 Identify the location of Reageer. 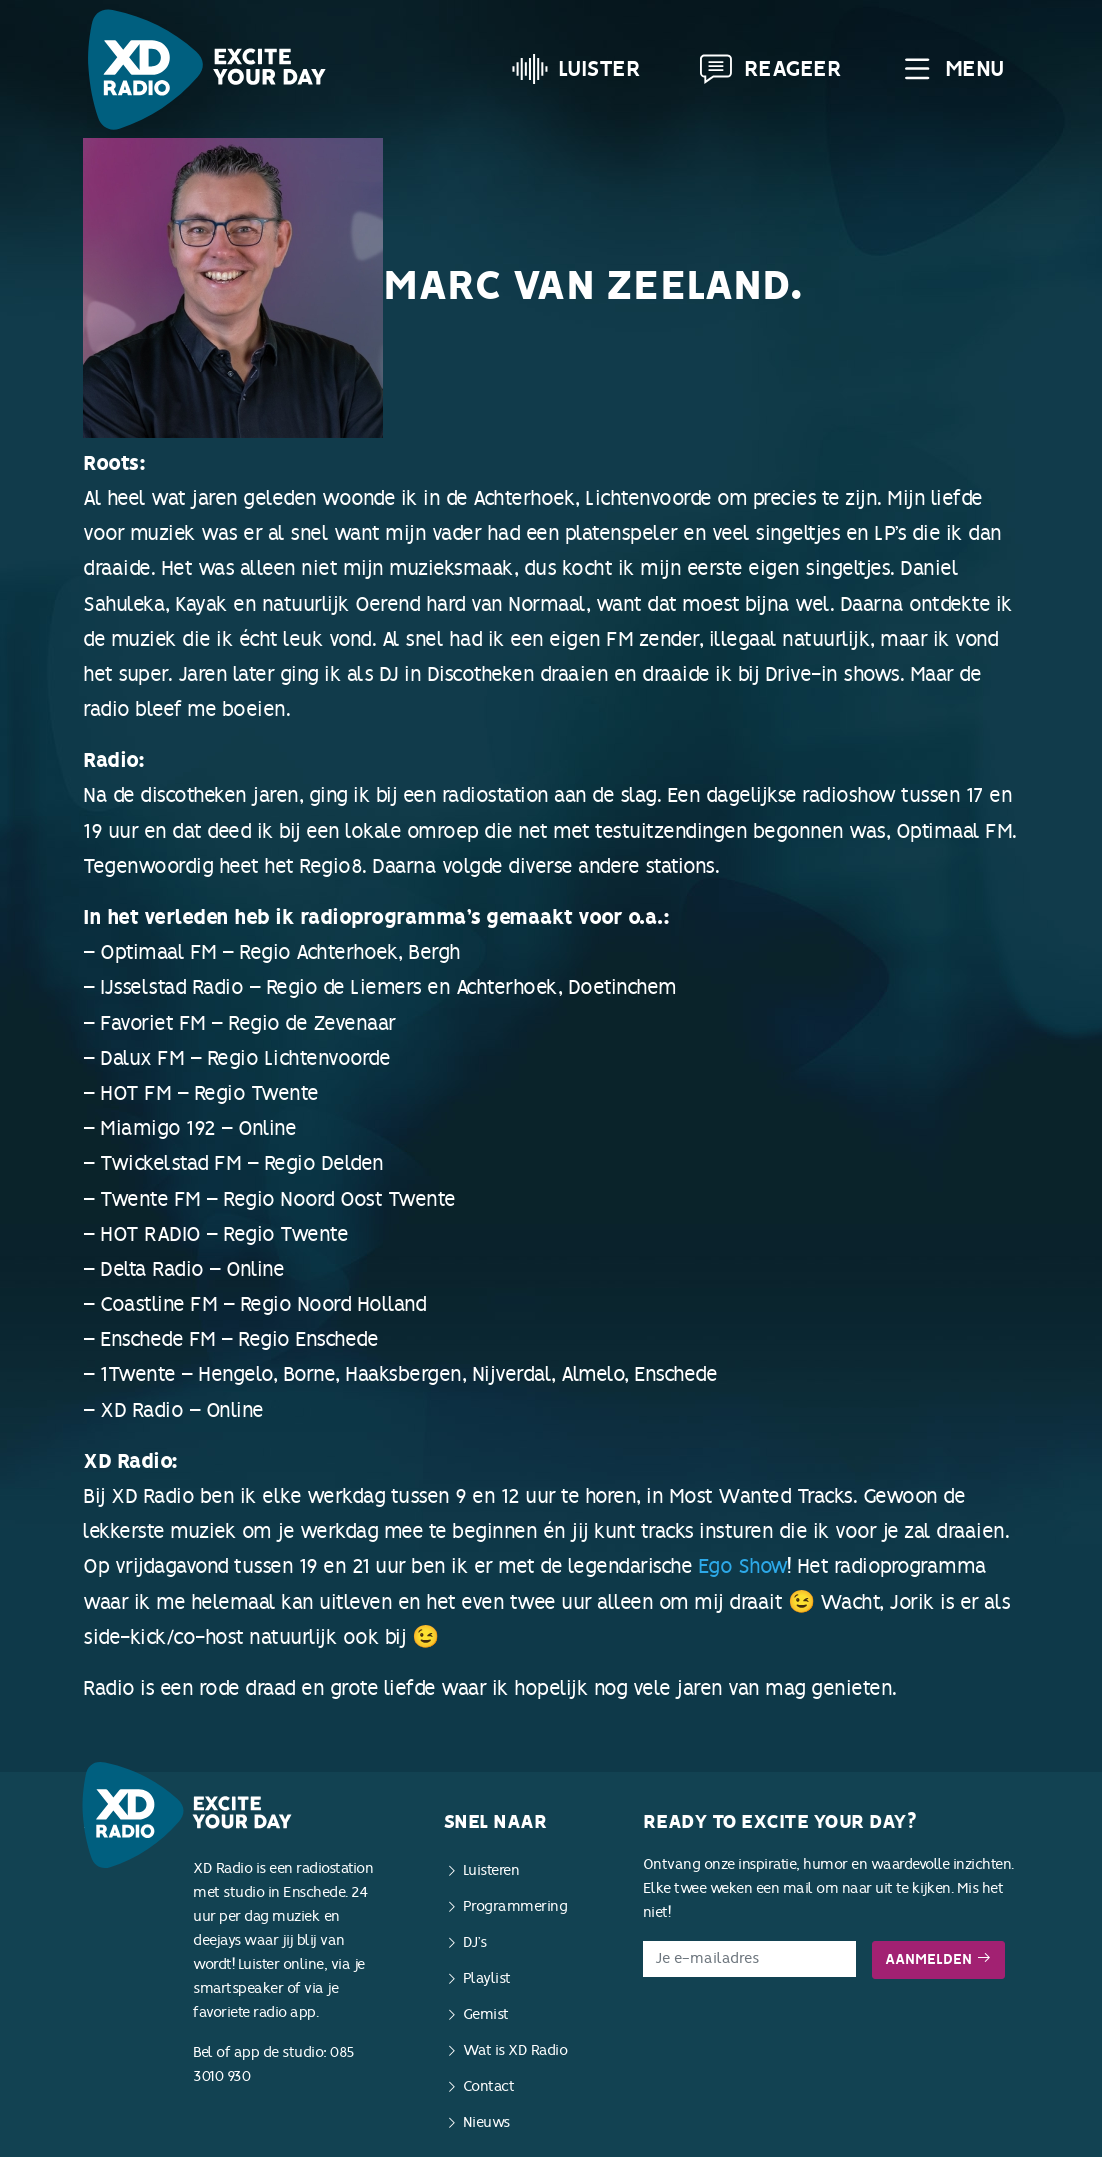
(770, 69).